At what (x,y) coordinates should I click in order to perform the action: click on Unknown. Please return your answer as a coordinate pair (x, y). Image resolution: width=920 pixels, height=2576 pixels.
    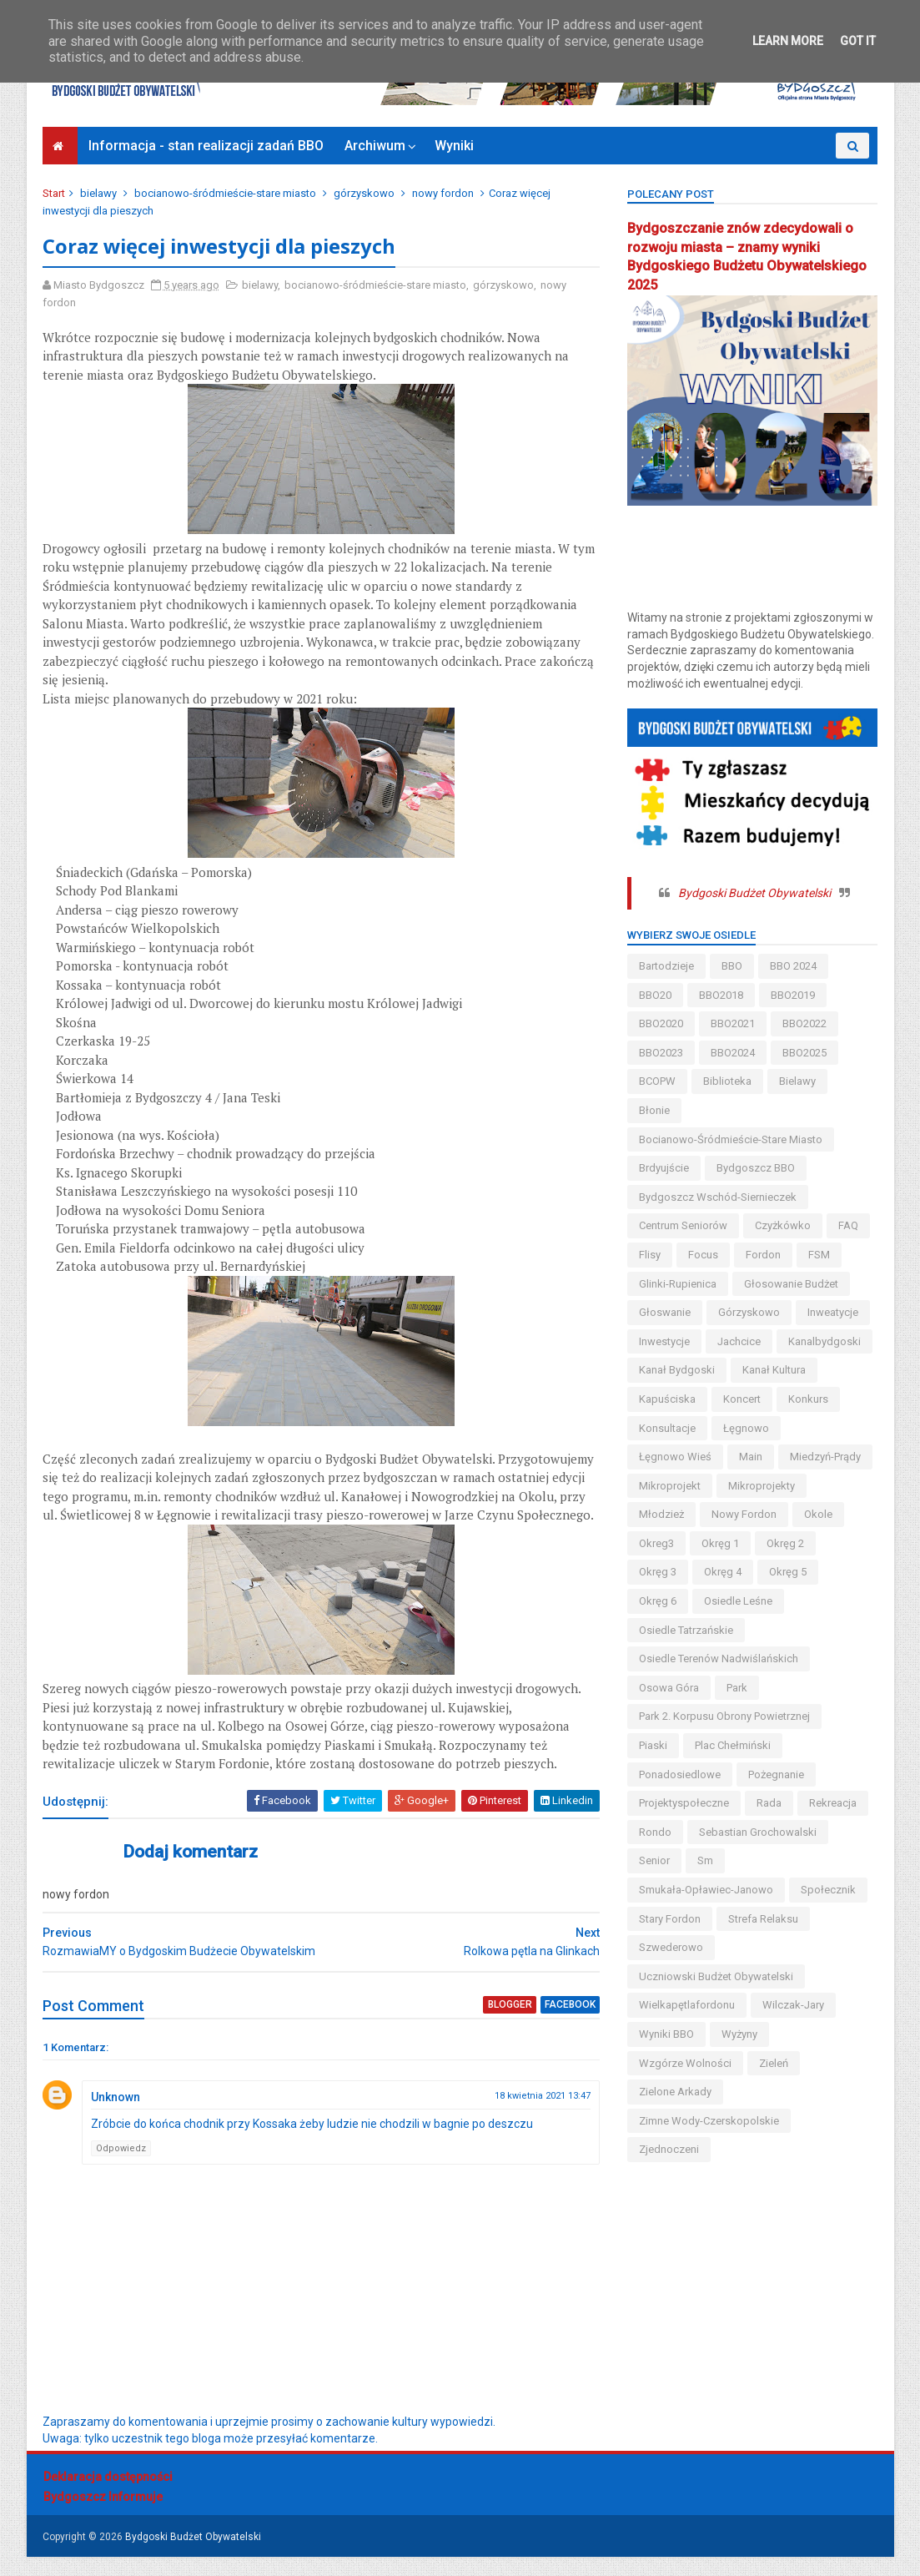
    Looking at the image, I should click on (116, 2116).